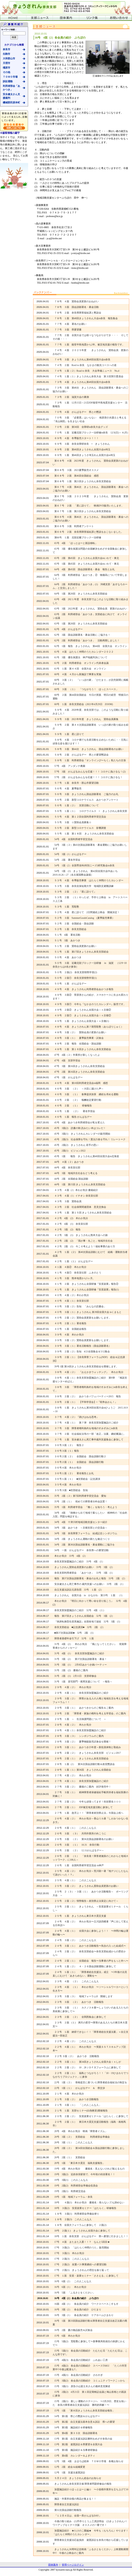  Describe the element at coordinates (77, 1043) in the screenshot. I see `４８号 ２面 報告 全国総会・国会請願` at that location.